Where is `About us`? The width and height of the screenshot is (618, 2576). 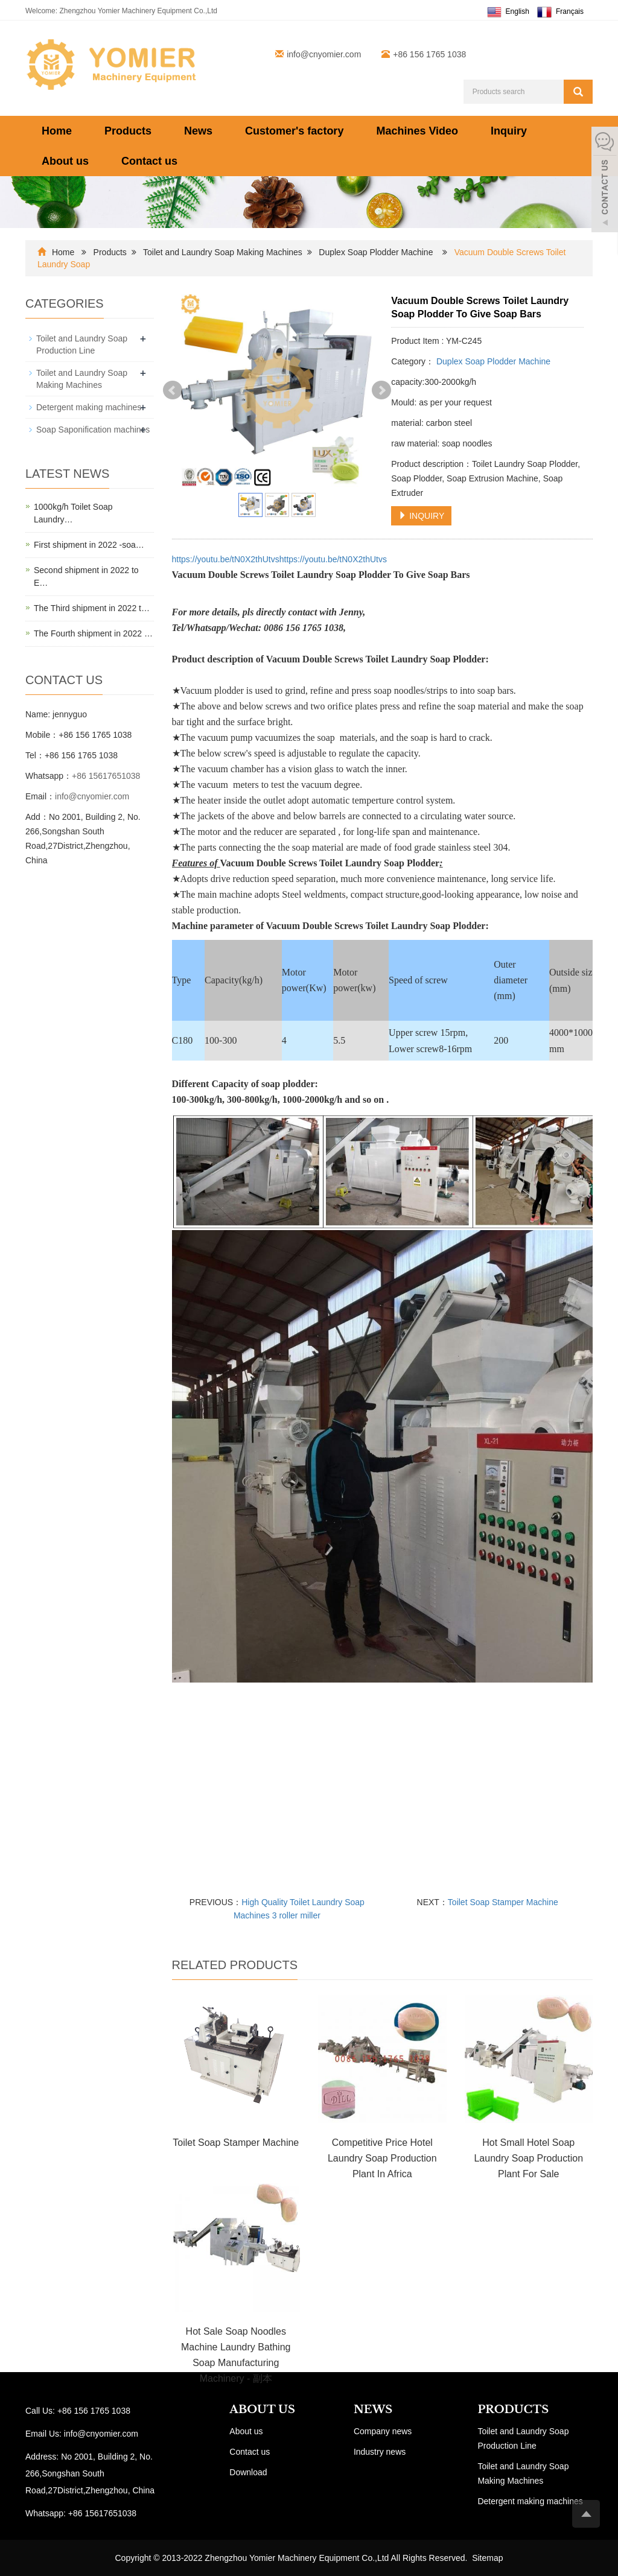
About us is located at coordinates (65, 161).